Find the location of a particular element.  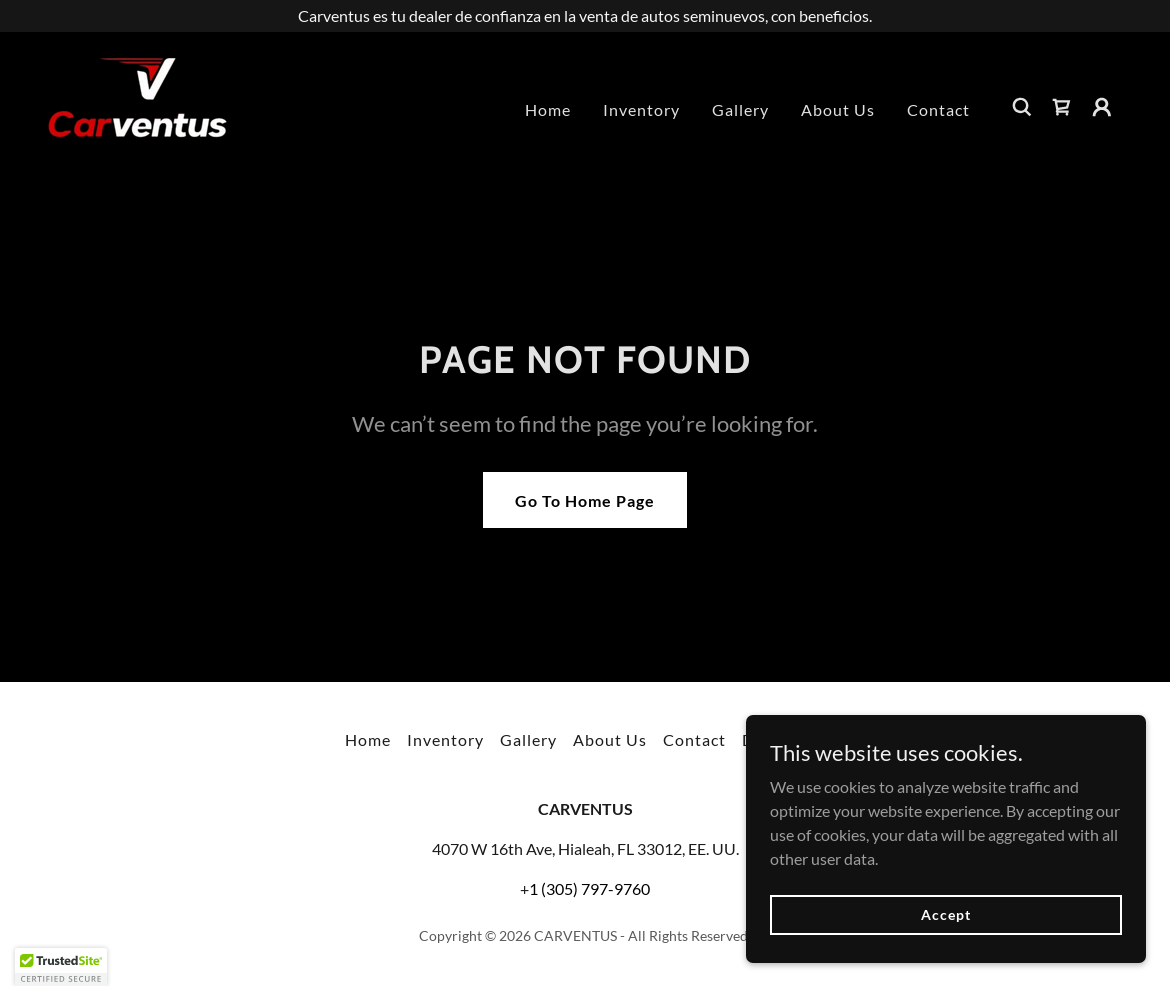

About Us [link] is located at coordinates (838, 109).